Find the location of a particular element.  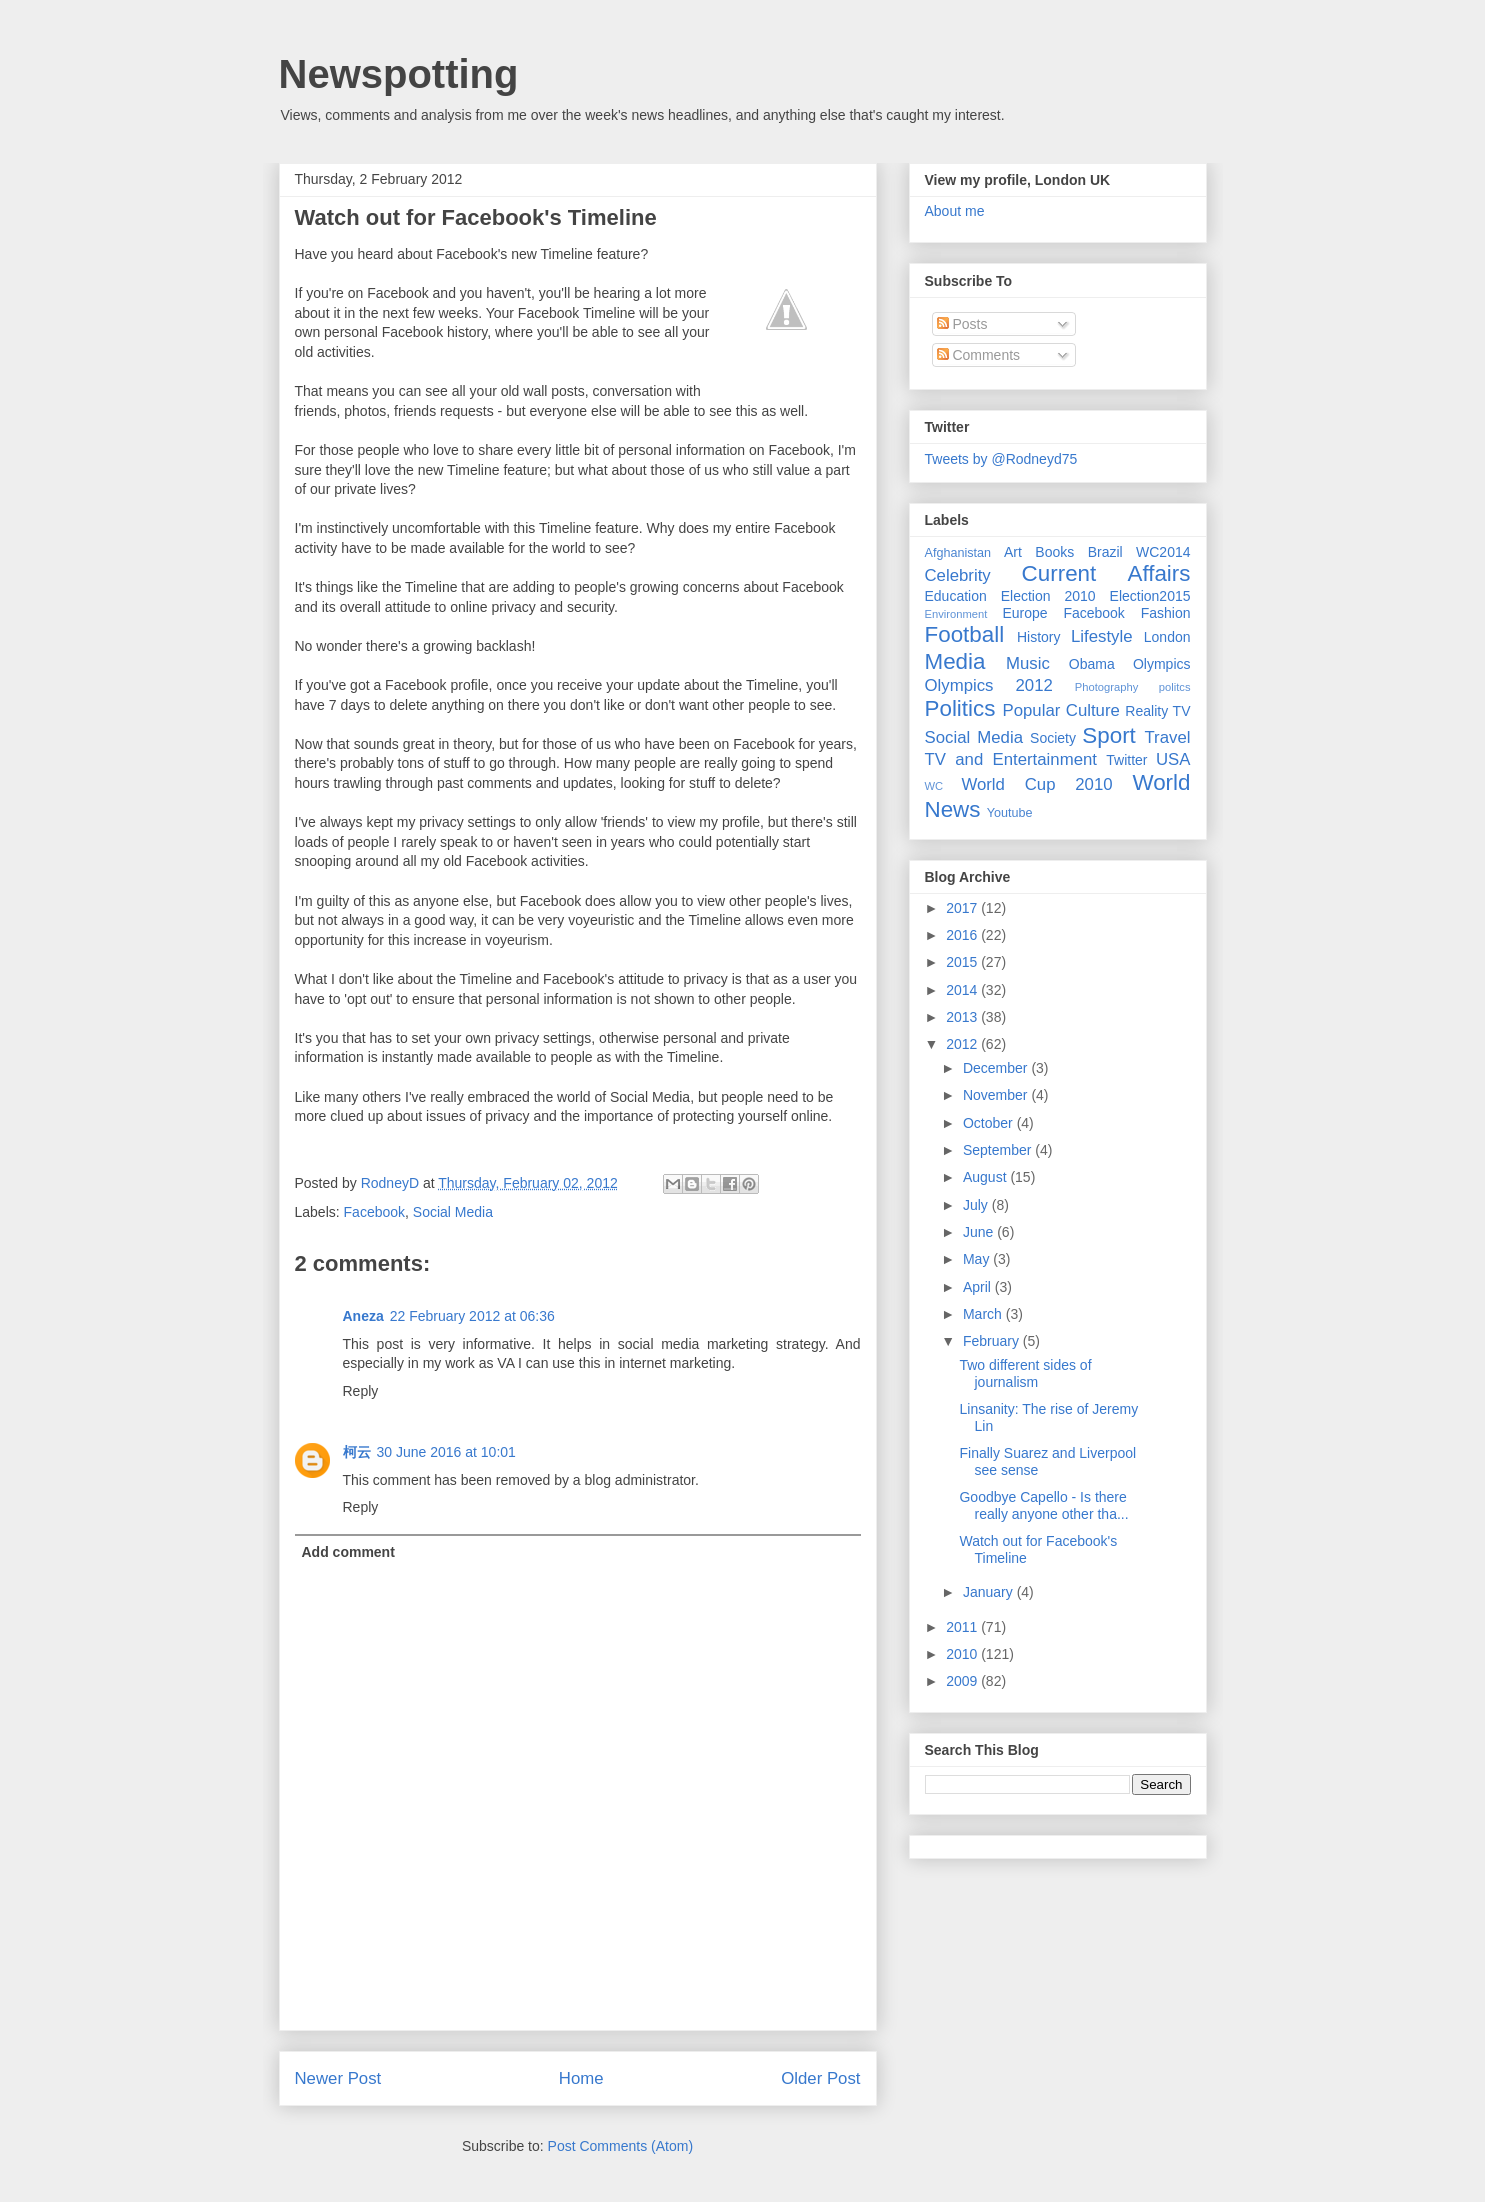

Newspotting is located at coordinates (399, 74).